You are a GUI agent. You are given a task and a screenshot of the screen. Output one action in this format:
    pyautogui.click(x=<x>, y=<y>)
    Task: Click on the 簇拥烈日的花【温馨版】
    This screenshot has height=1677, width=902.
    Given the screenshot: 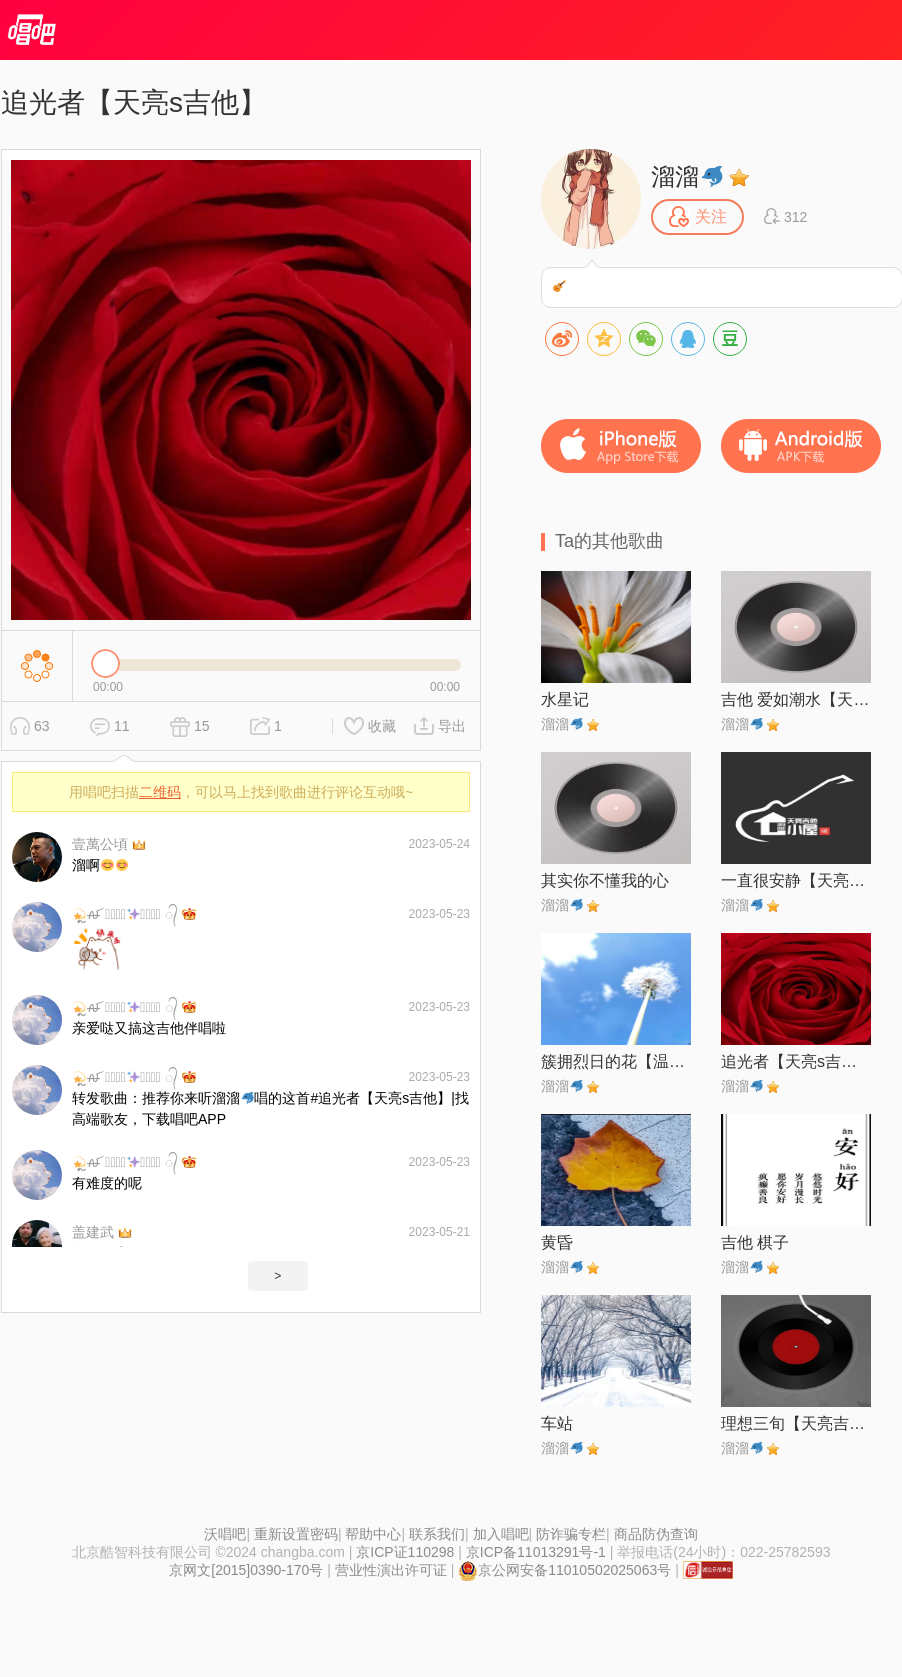 What is the action you would take?
    pyautogui.click(x=616, y=1061)
    